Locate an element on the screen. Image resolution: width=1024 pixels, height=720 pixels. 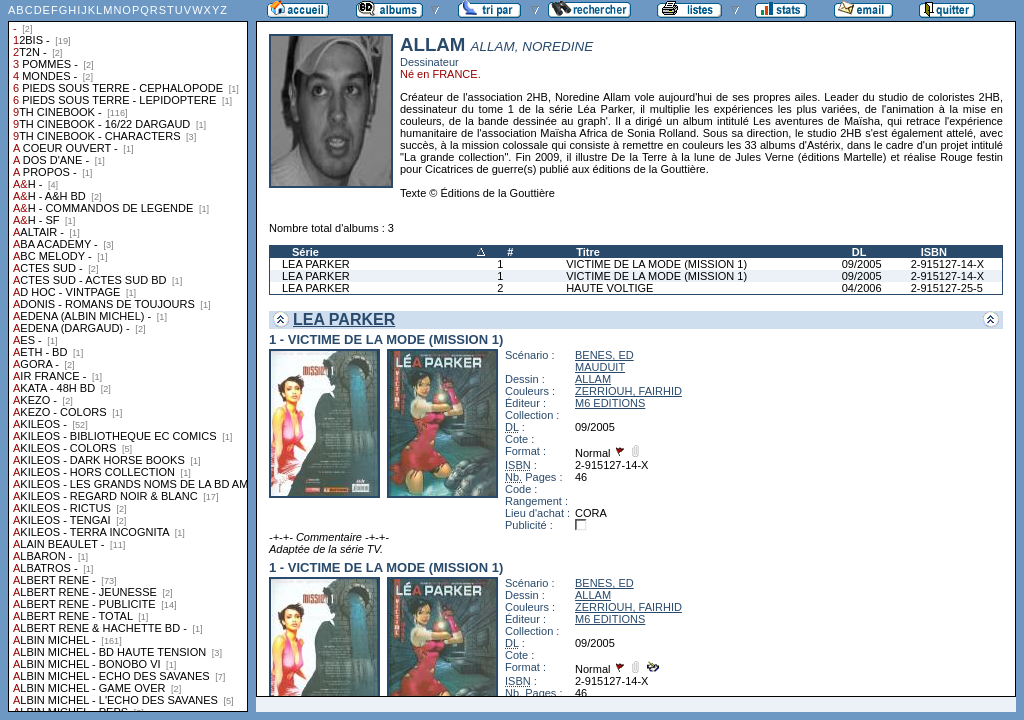
DL is located at coordinates (859, 252).